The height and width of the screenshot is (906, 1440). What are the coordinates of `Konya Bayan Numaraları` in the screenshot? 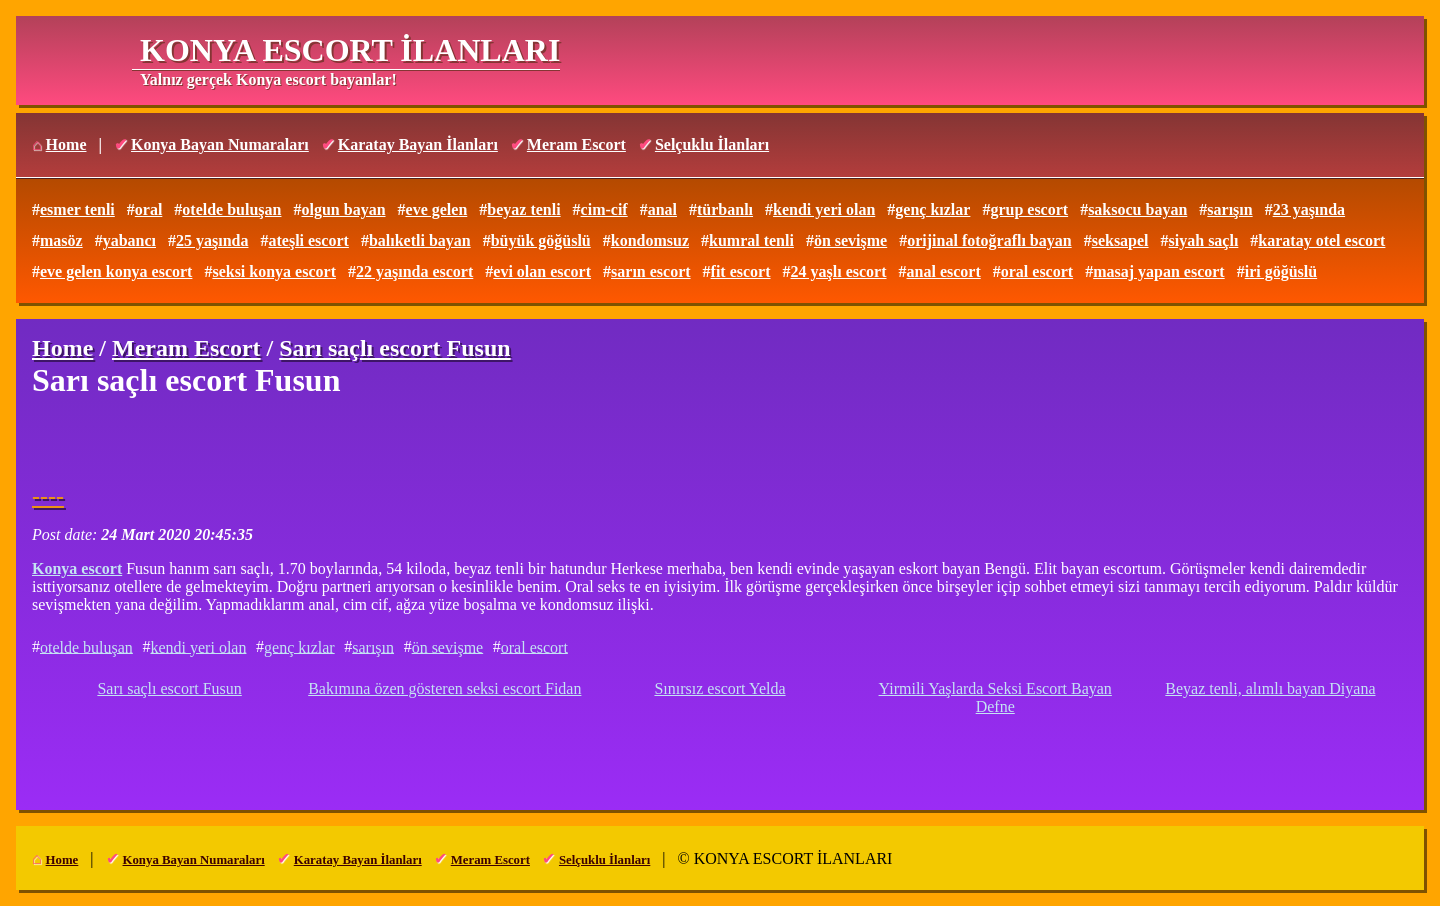 It's located at (220, 144).